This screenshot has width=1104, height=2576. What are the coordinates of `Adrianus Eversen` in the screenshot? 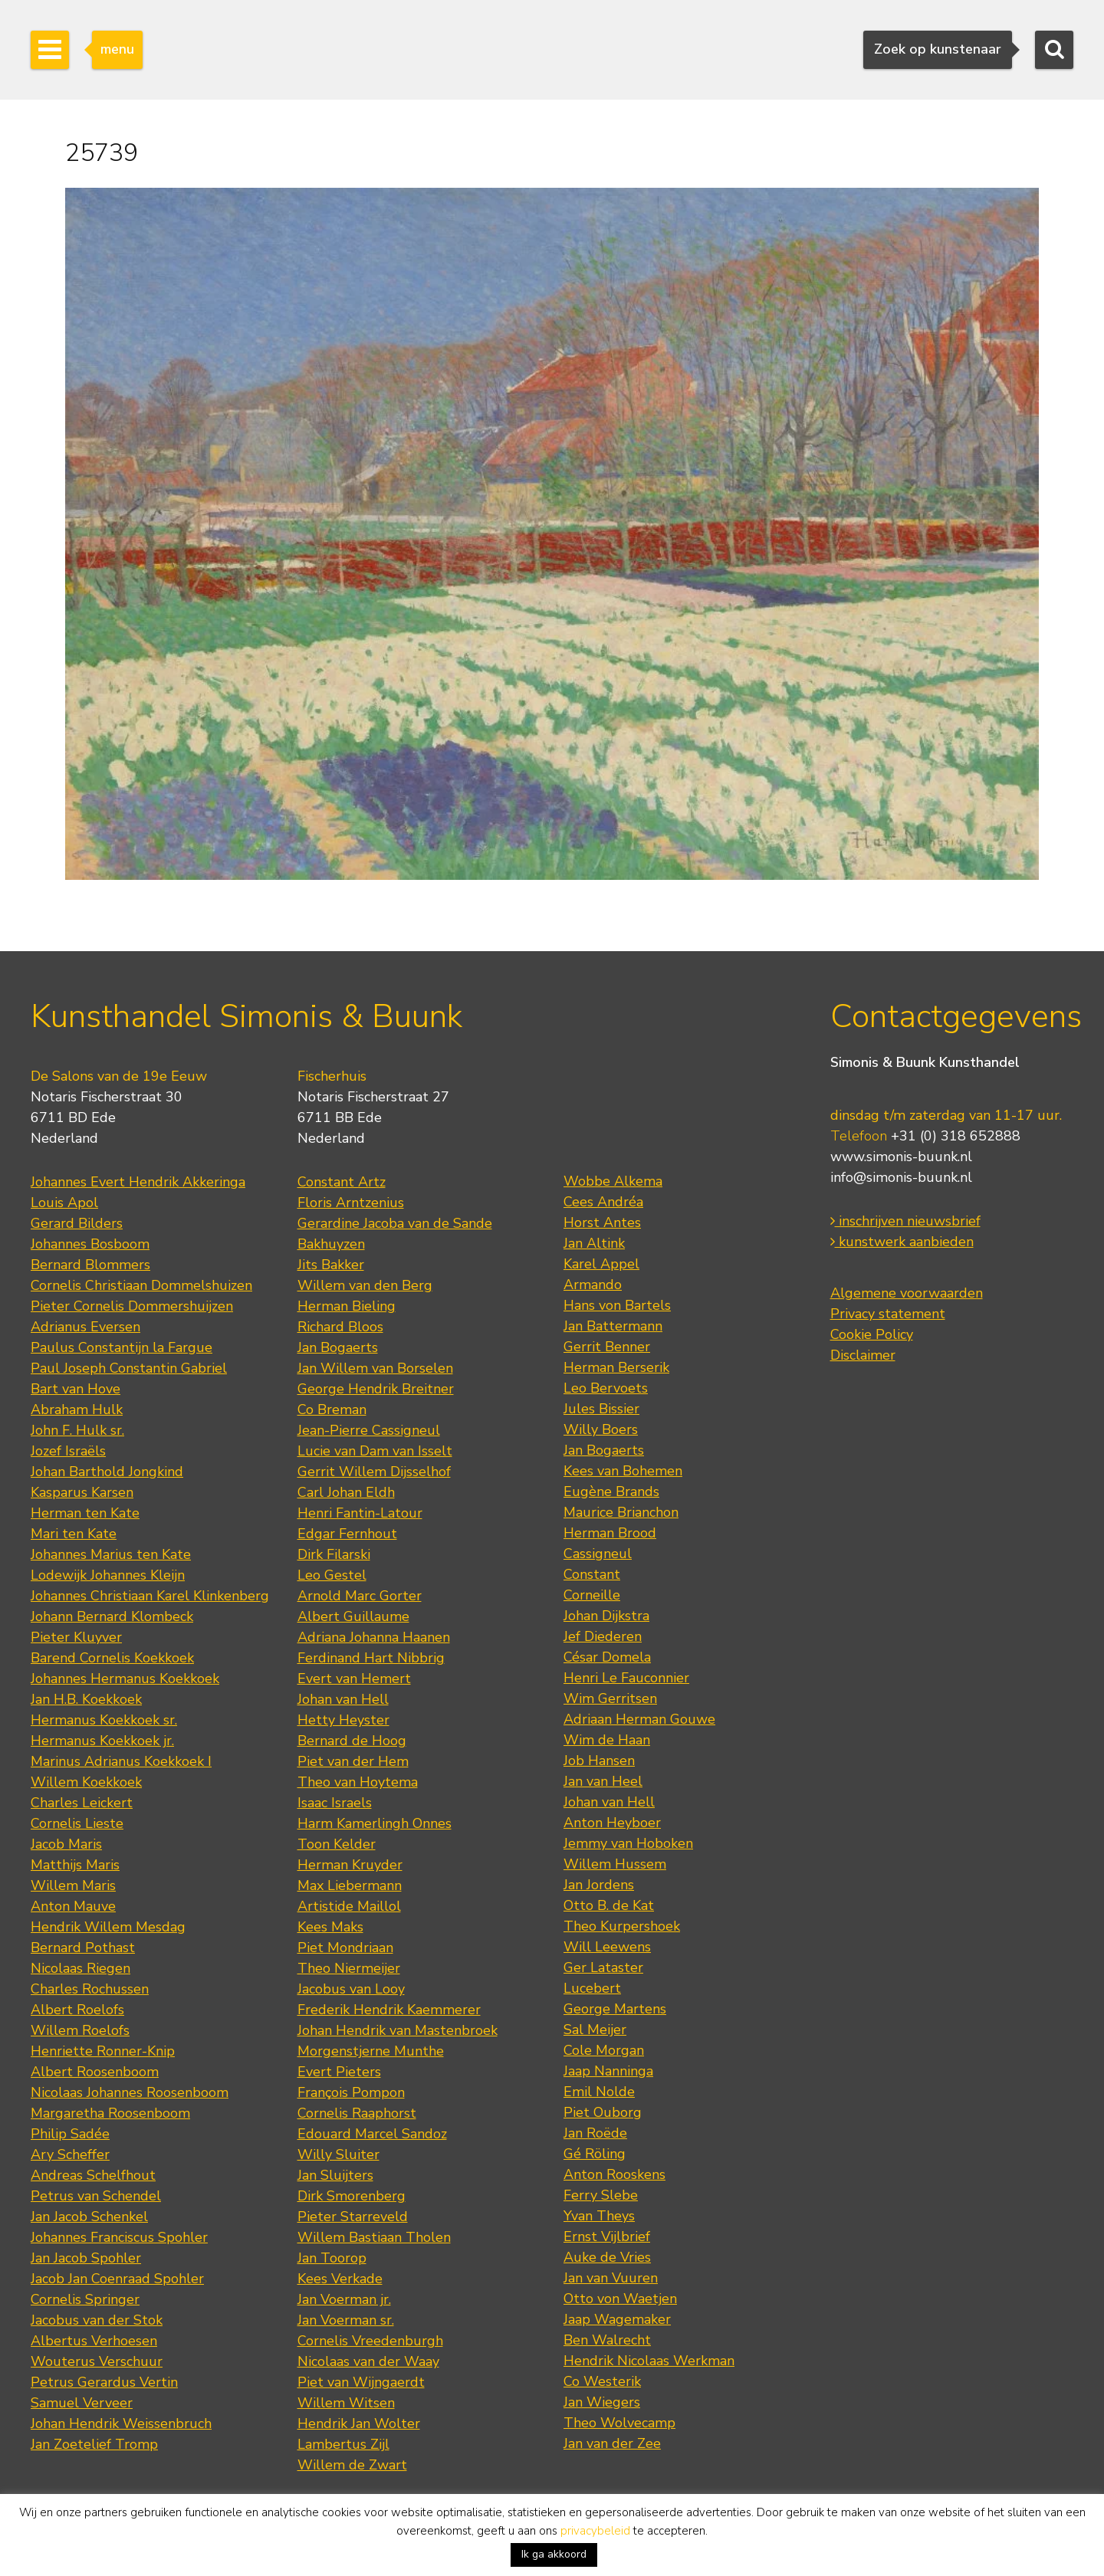 It's located at (85, 1327).